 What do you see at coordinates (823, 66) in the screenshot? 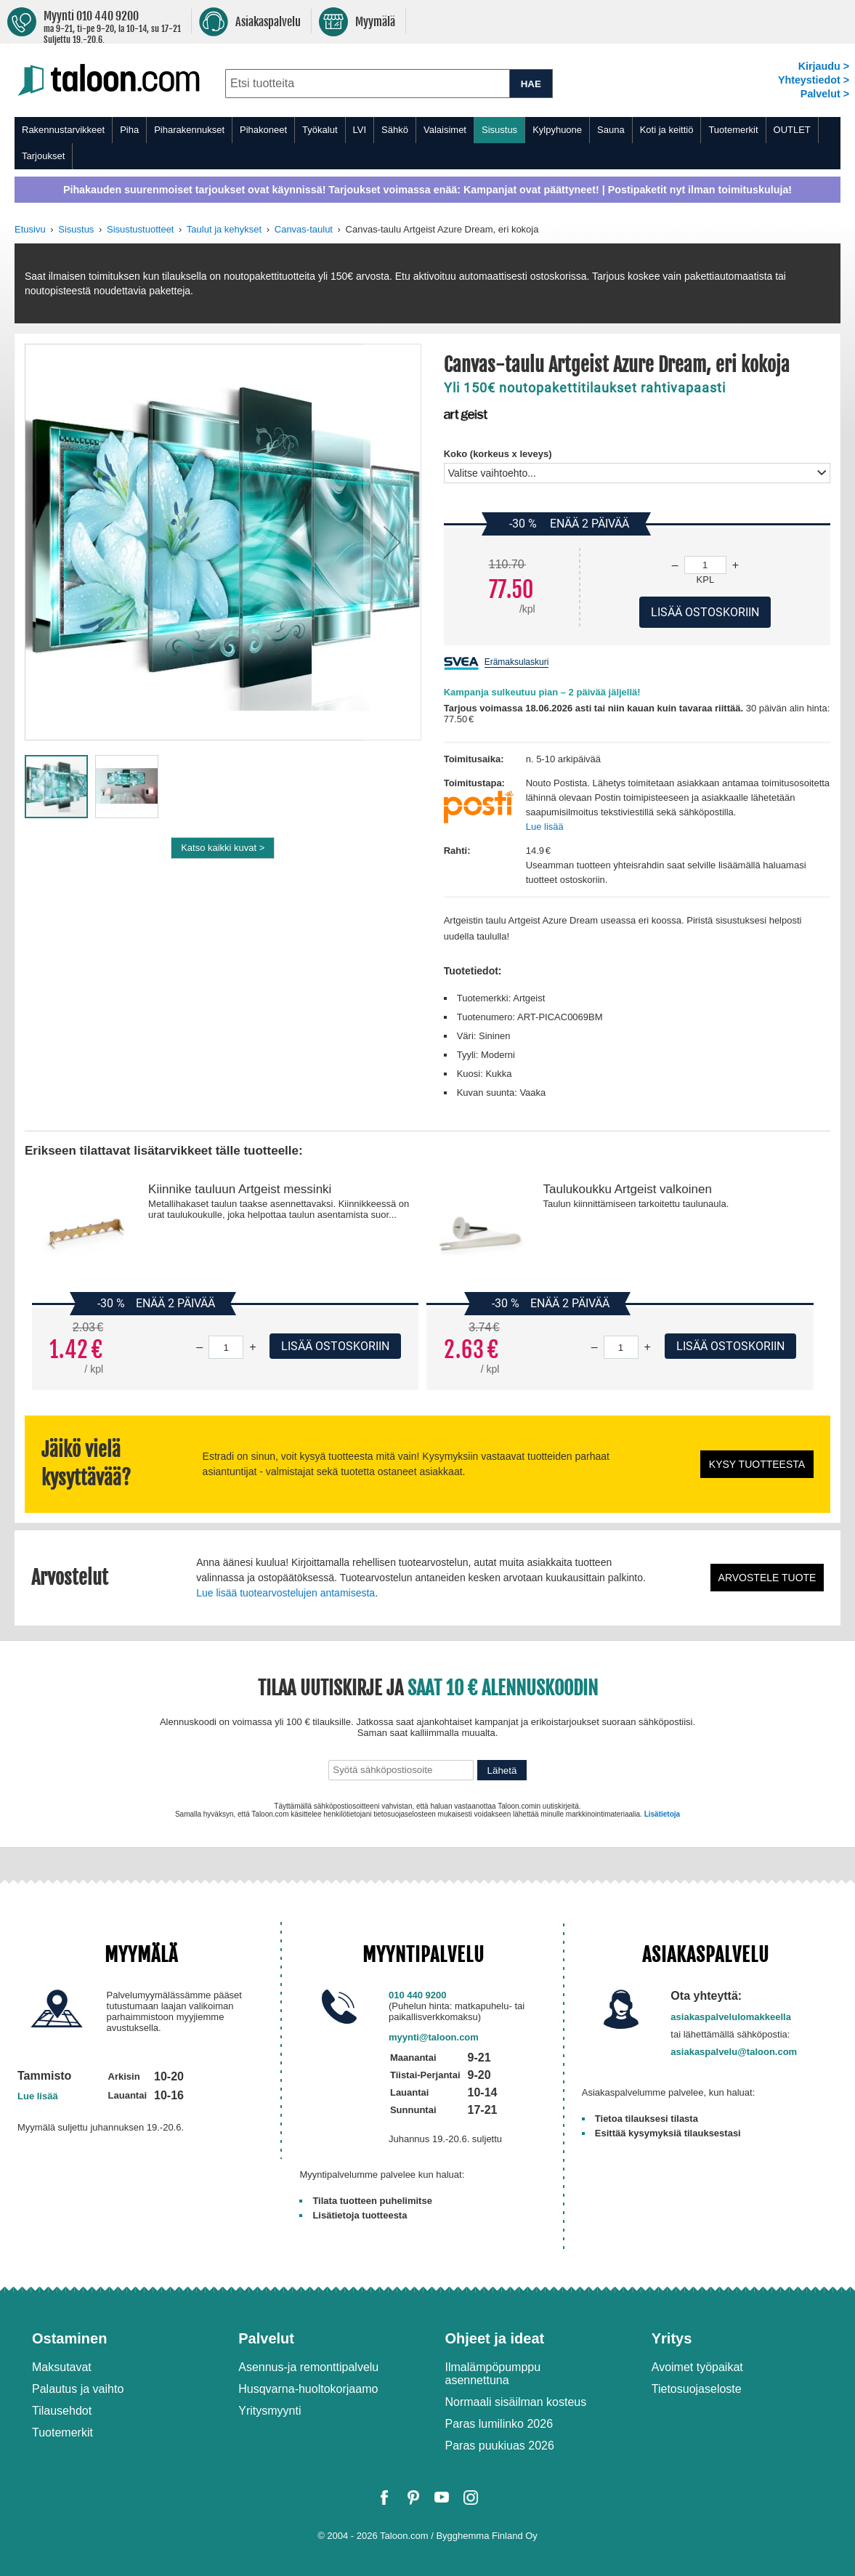
I see `Kirjaudu >` at bounding box center [823, 66].